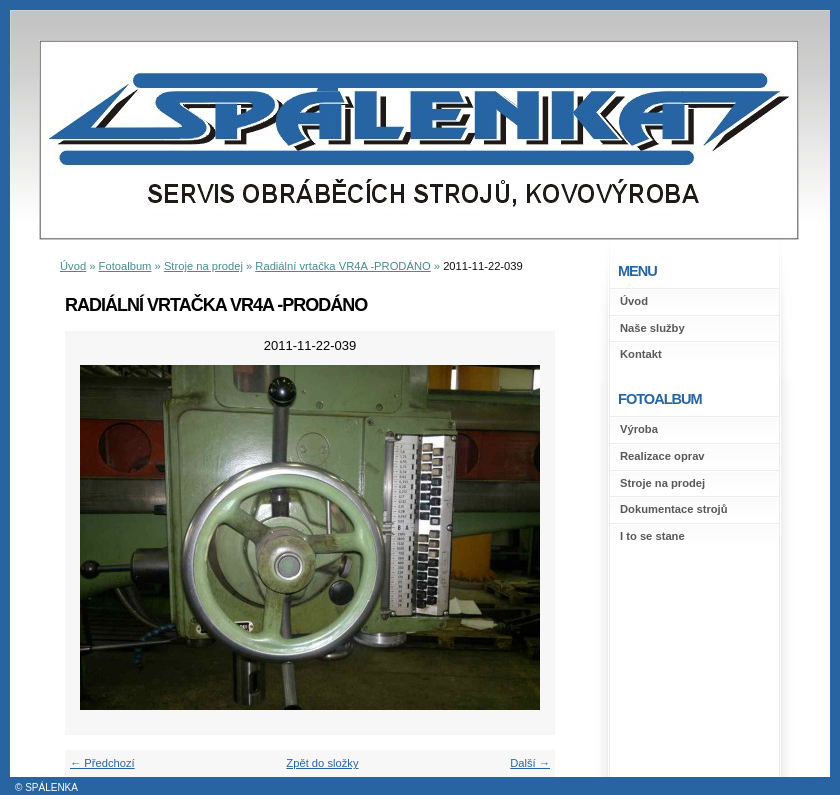 The image size is (840, 795). Describe the element at coordinates (102, 763) in the screenshot. I see `← Předchozí` at that location.